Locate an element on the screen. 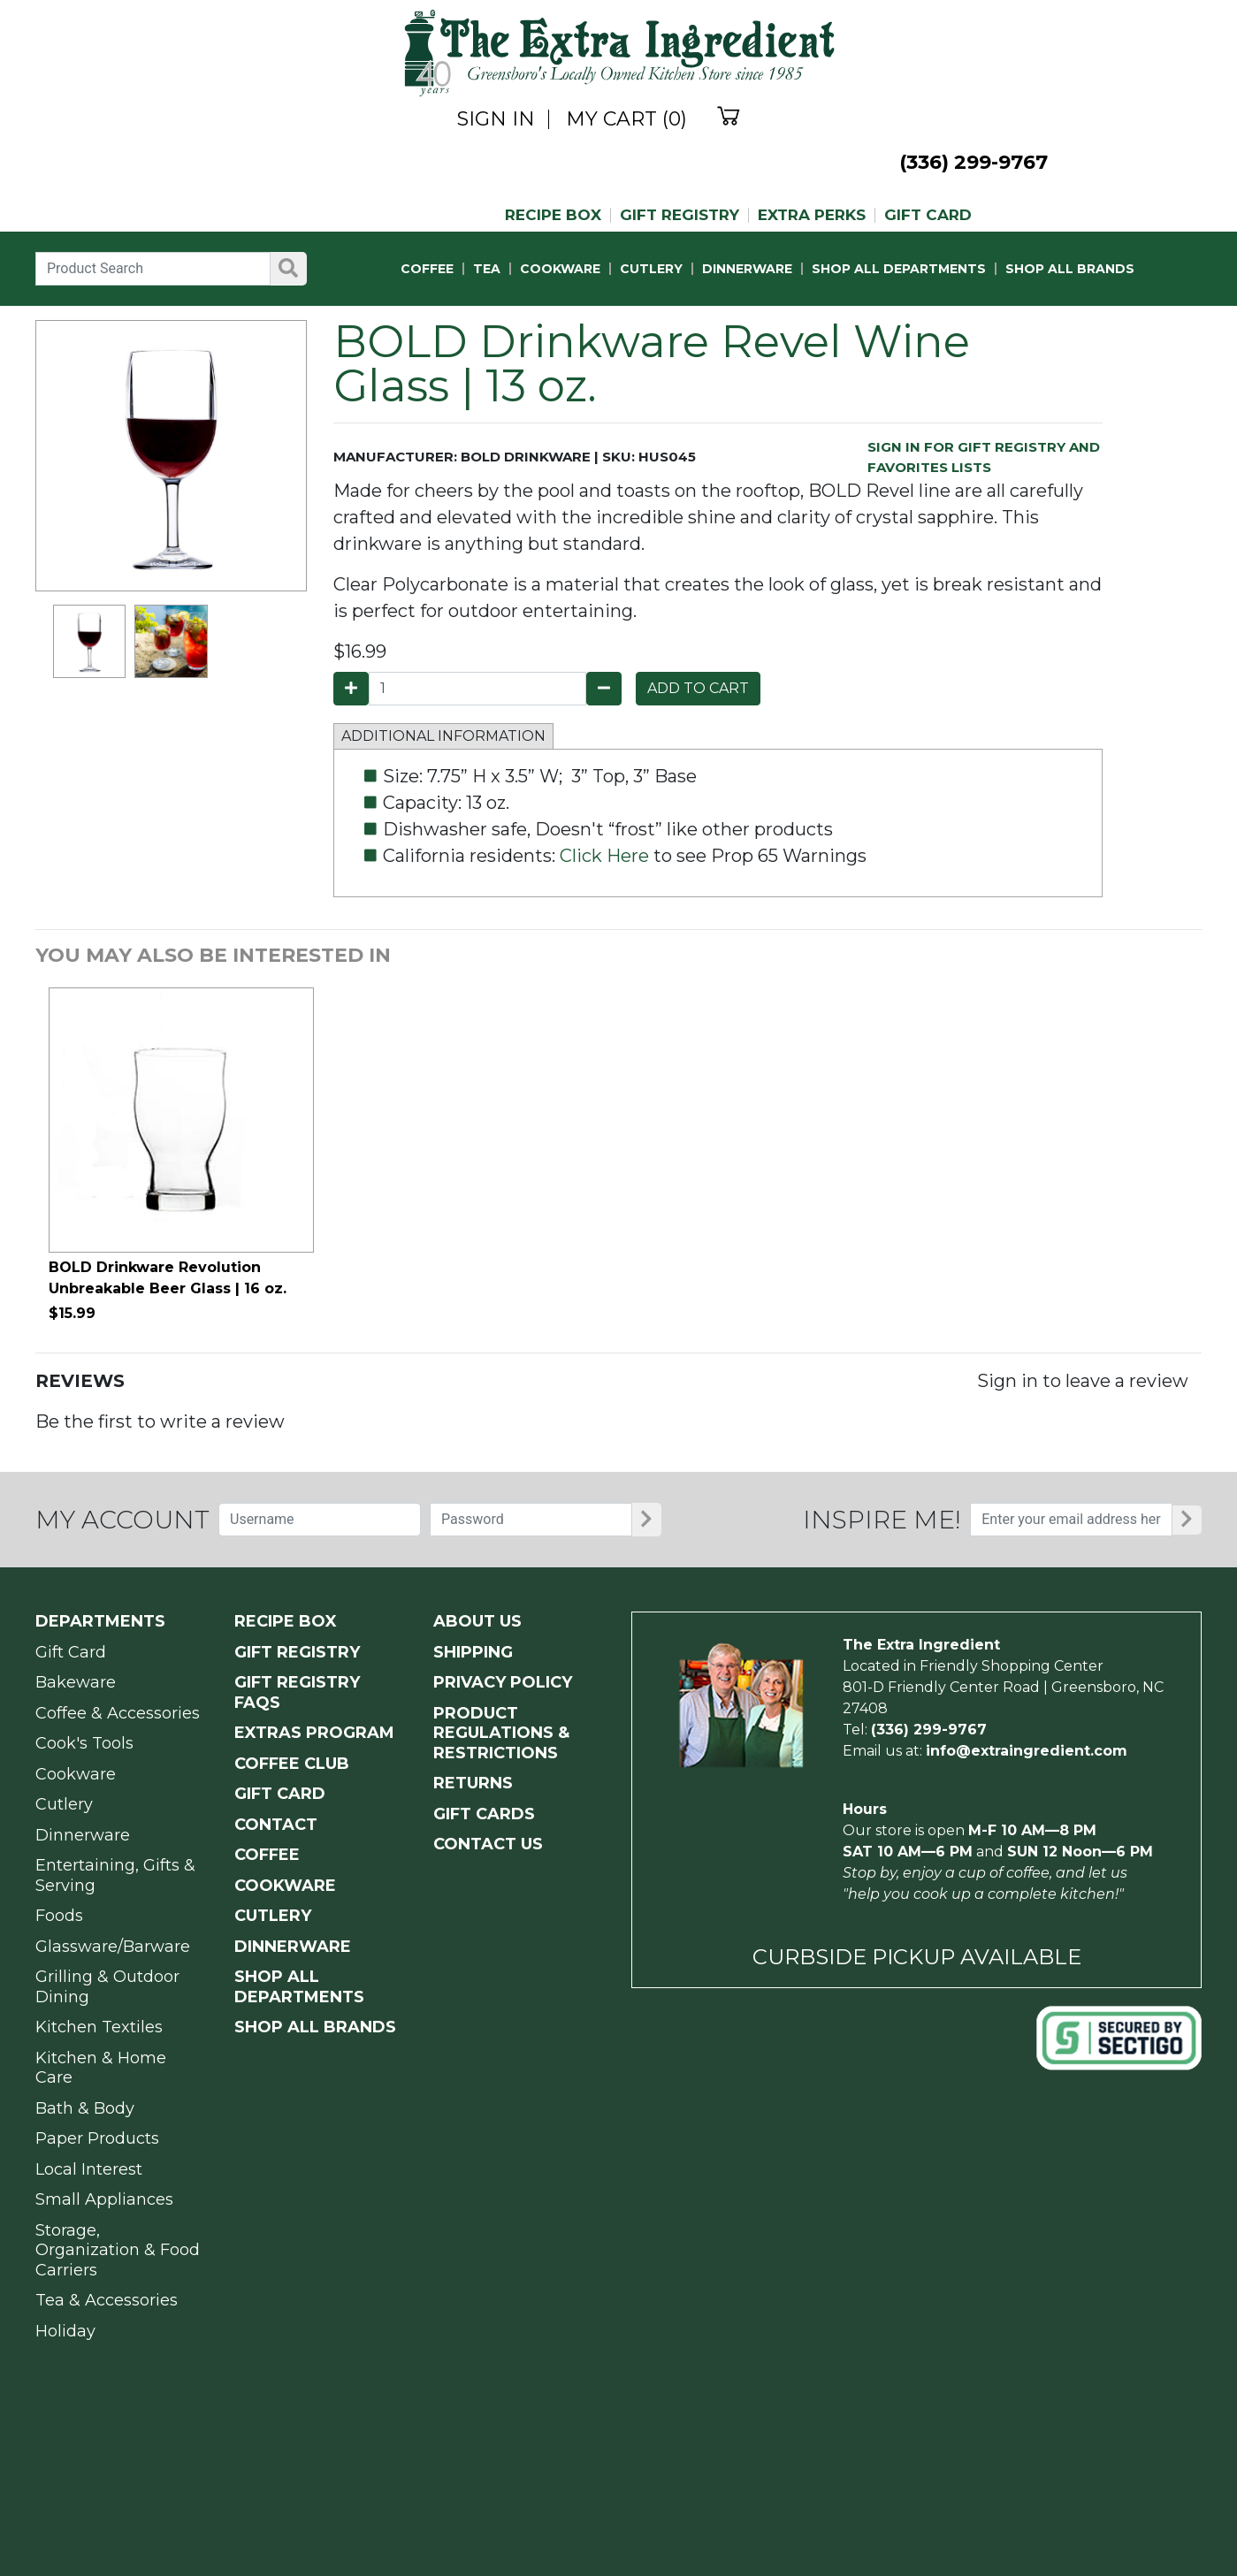 The image size is (1237, 2576). SIGN IN is located at coordinates (496, 119).